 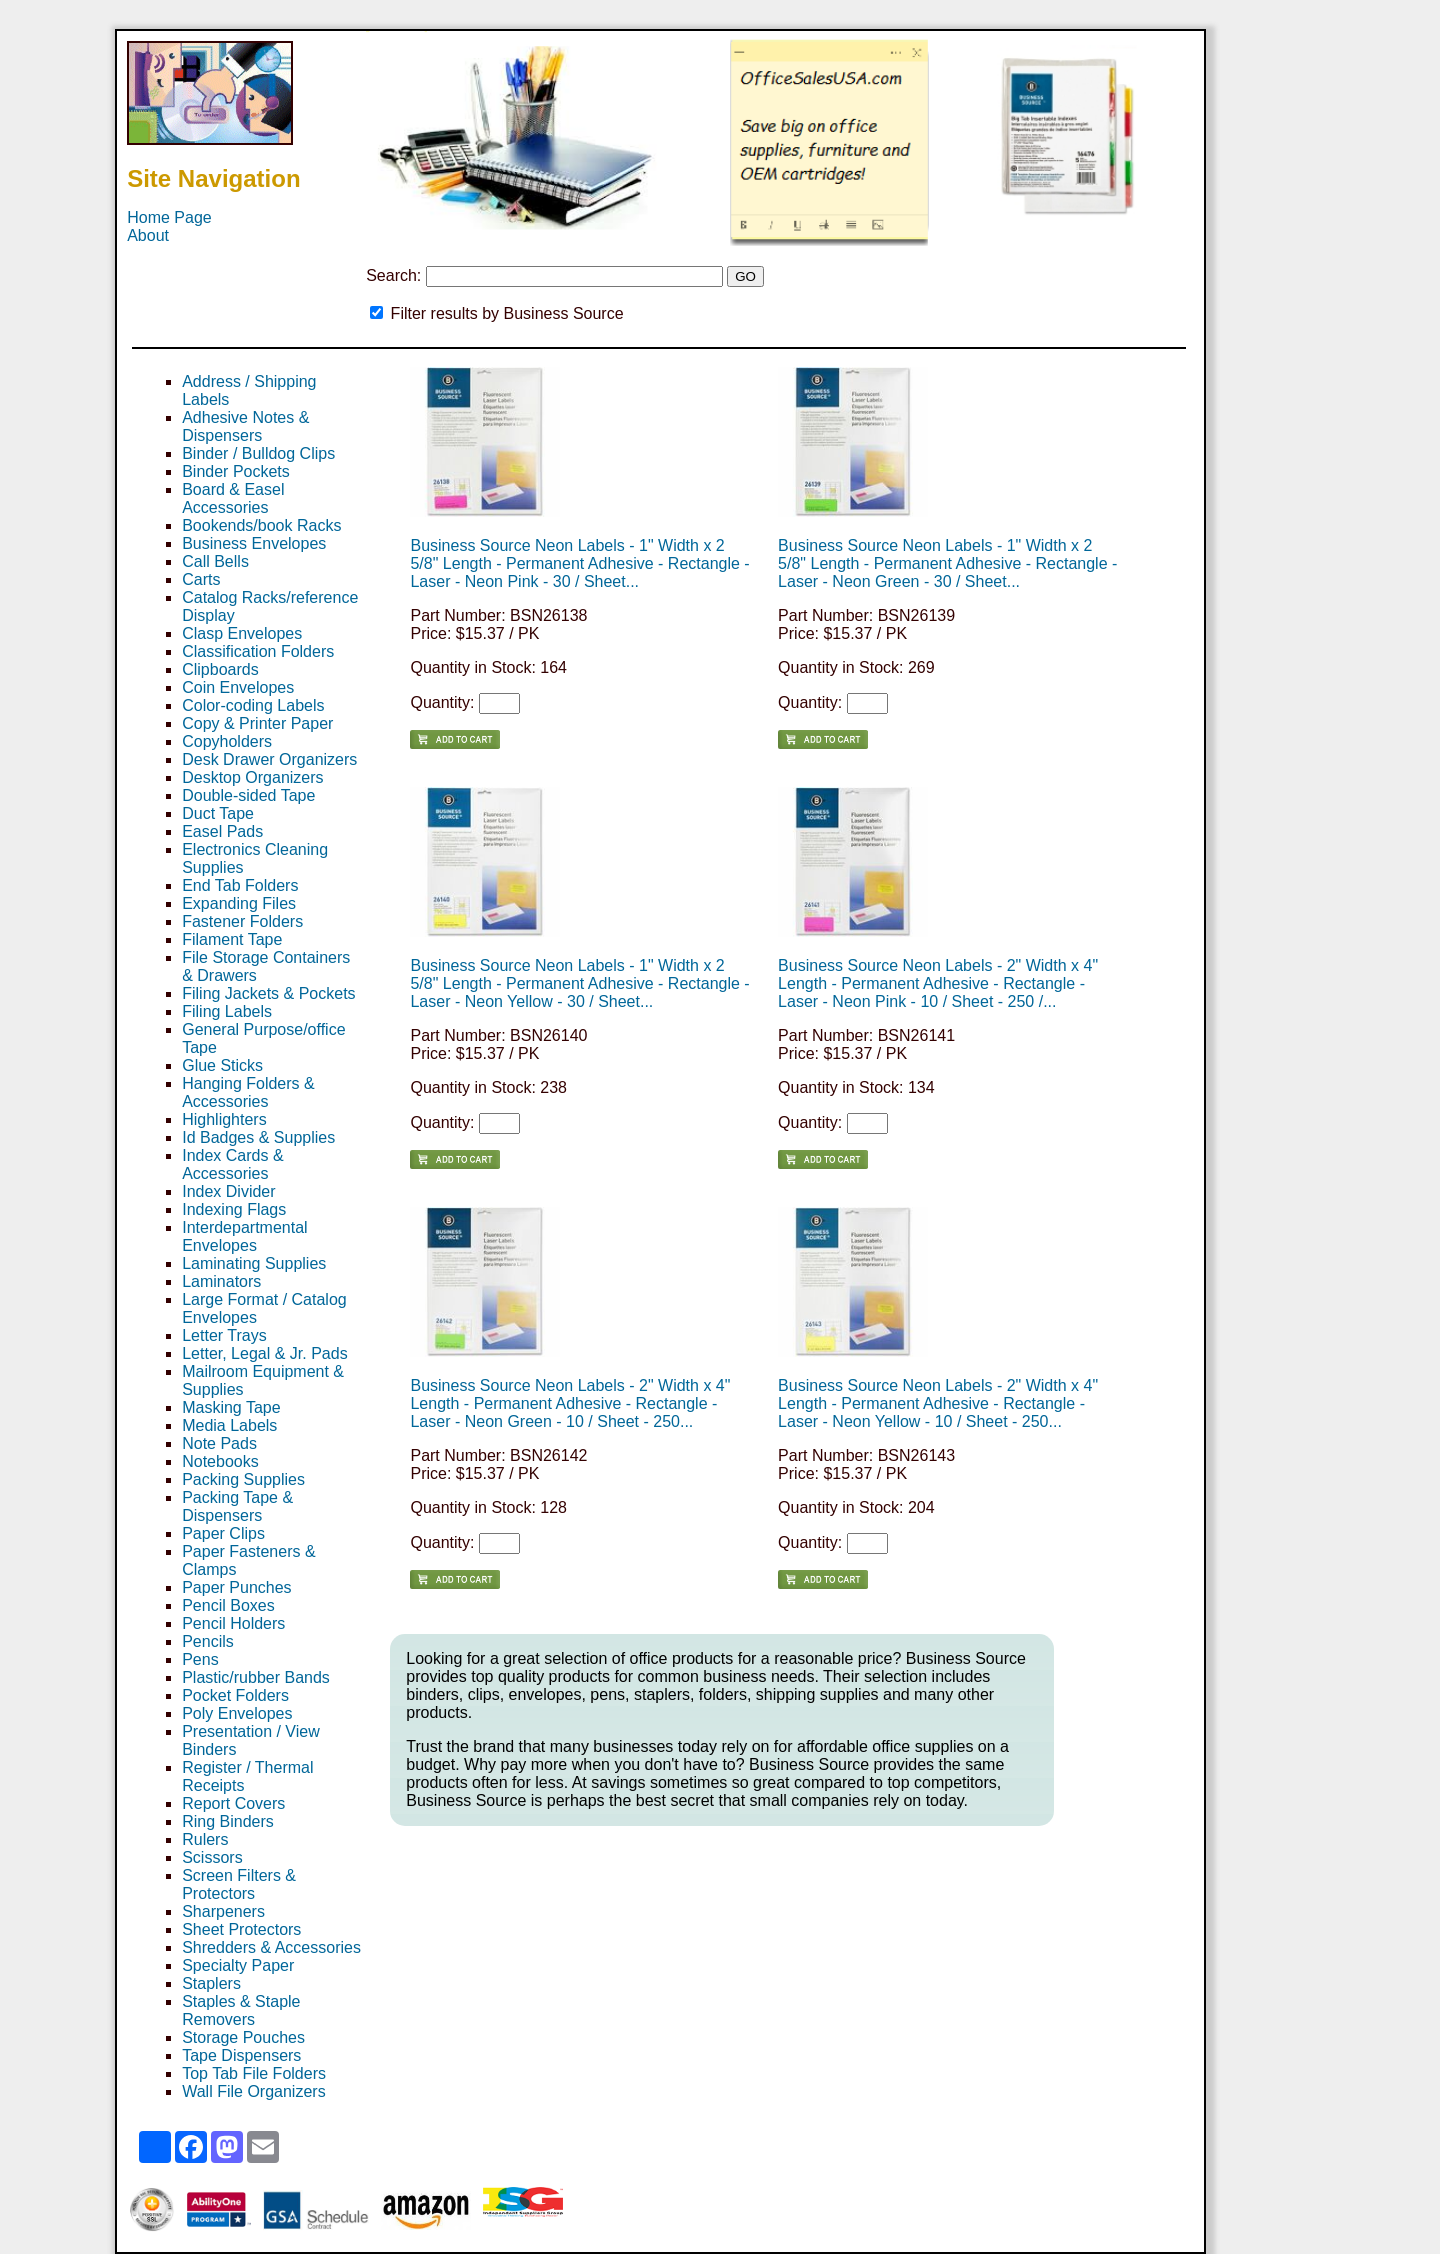 What do you see at coordinates (258, 453) in the screenshot?
I see `Binder / Bulldog Clips` at bounding box center [258, 453].